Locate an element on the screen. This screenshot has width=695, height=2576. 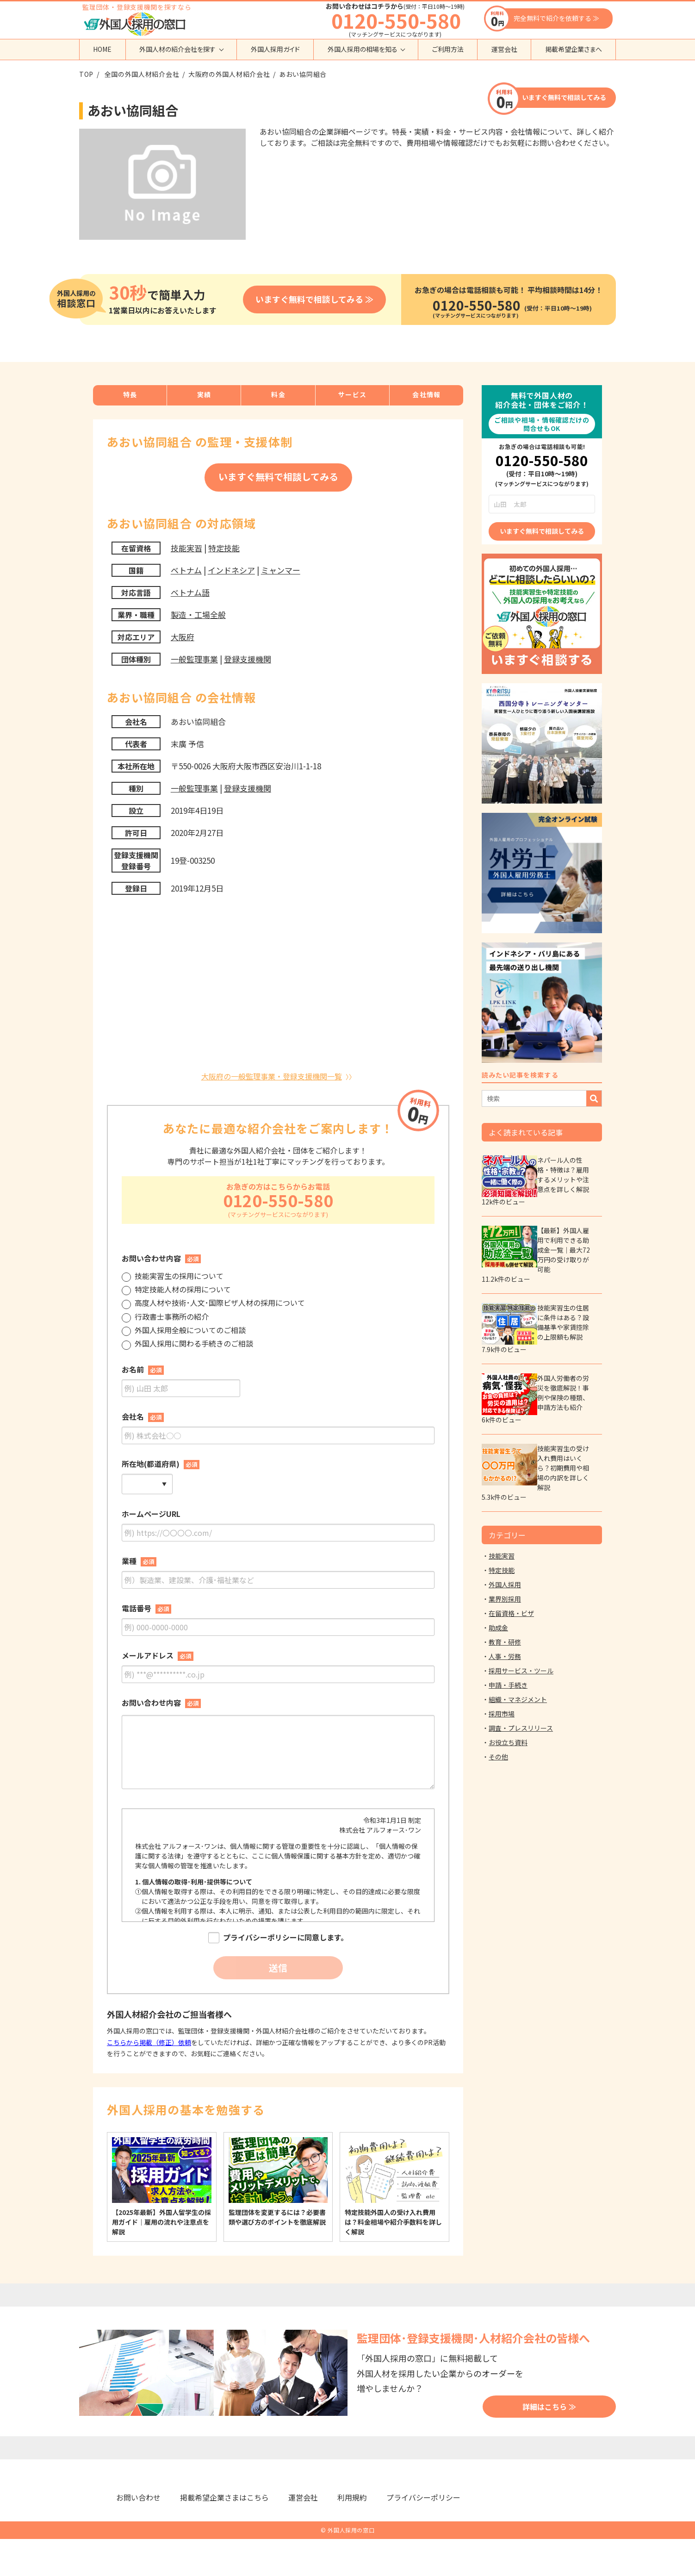
外国人採用全般についてのご相談 is located at coordinates (184, 1331).